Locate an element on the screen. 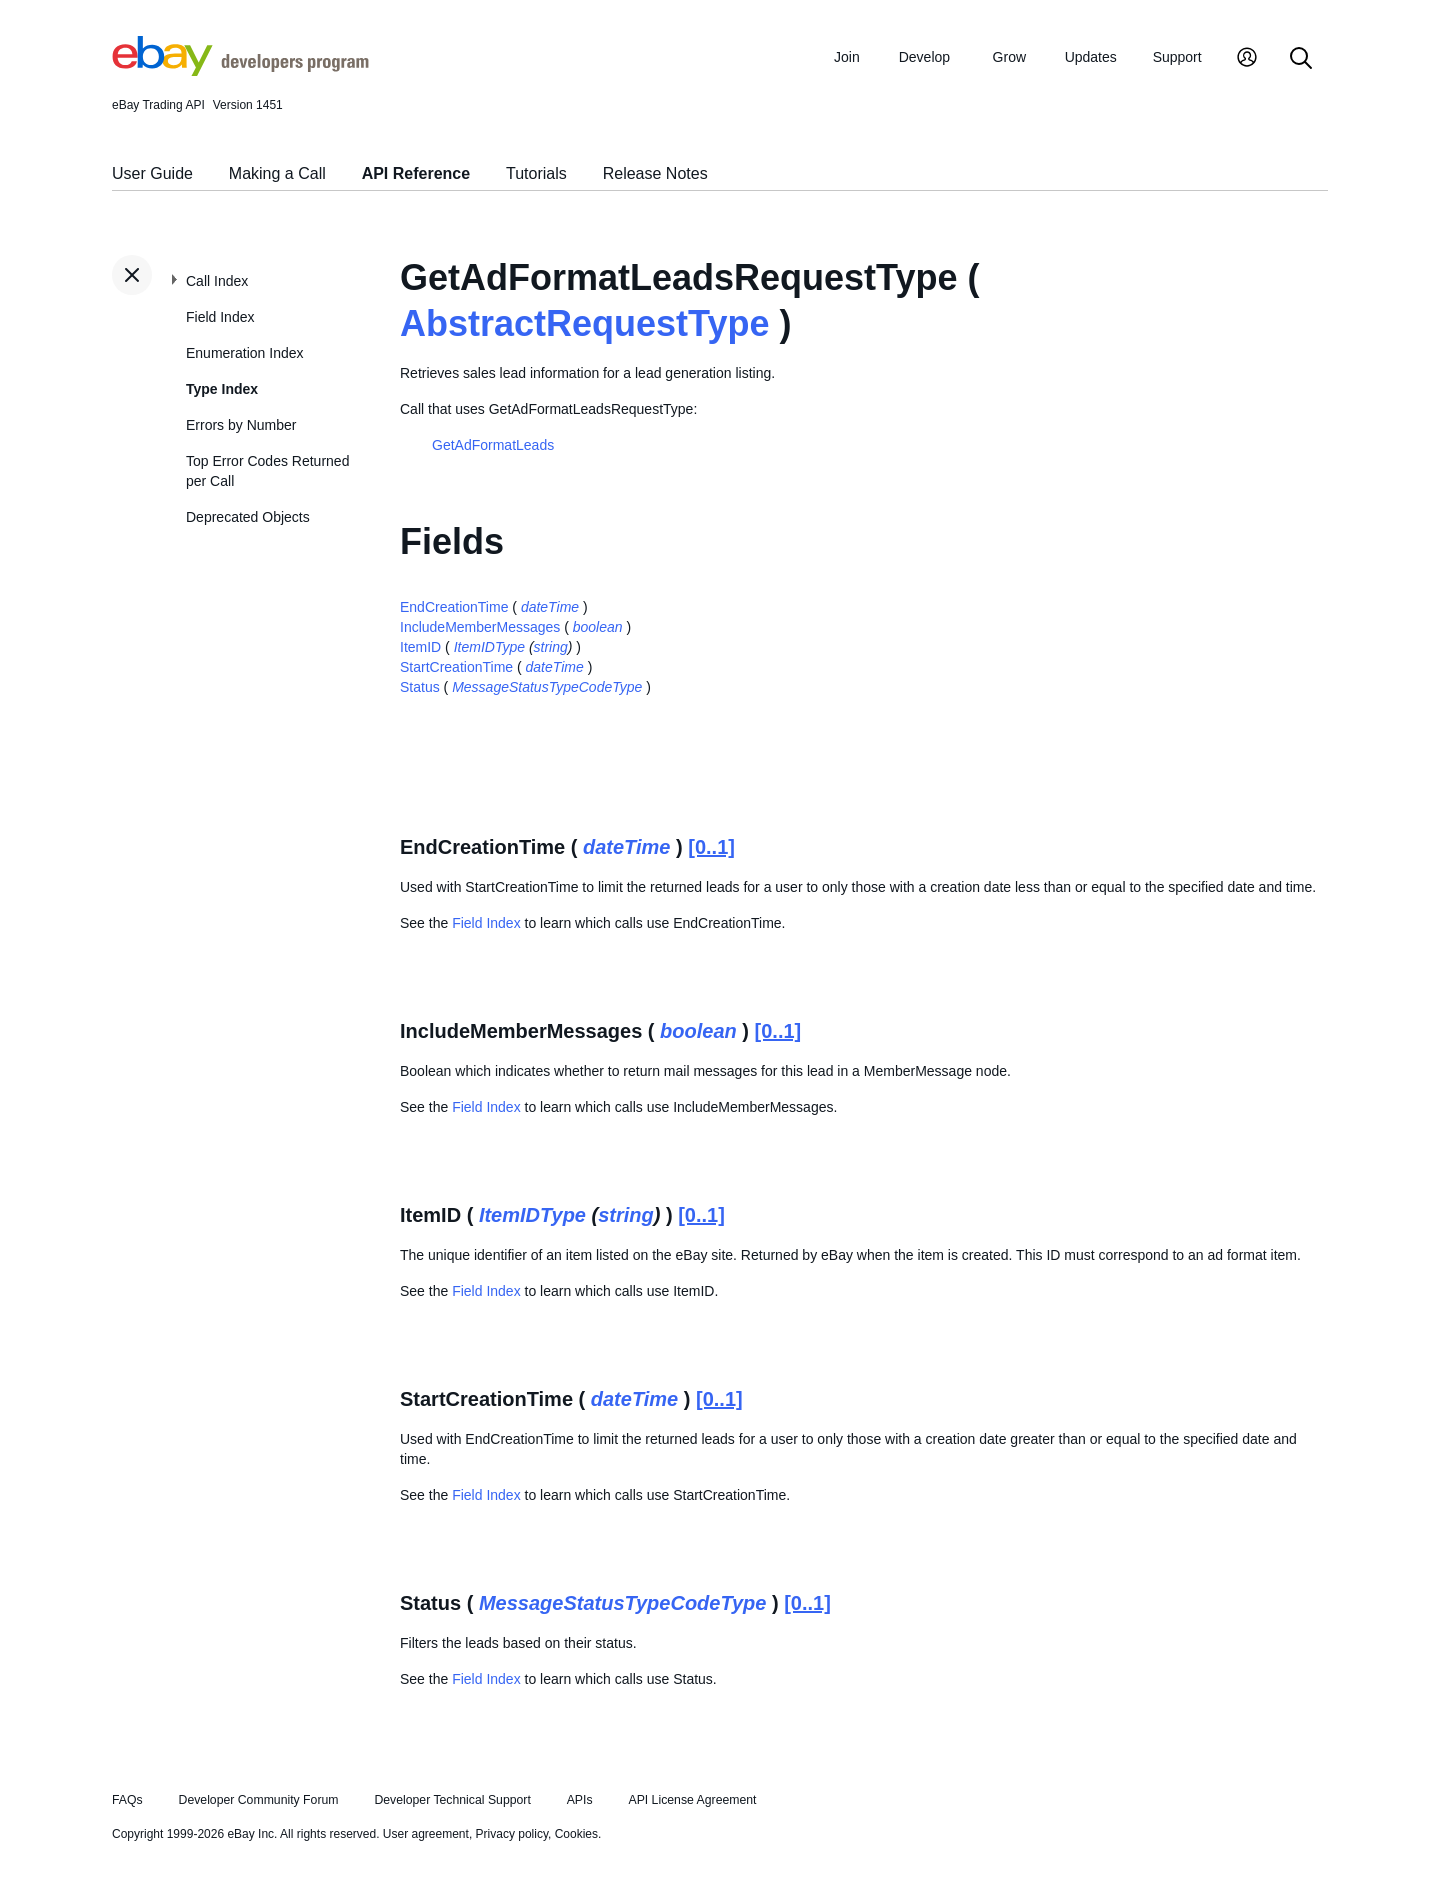 The image size is (1440, 1891). dateTime is located at coordinates (550, 607).